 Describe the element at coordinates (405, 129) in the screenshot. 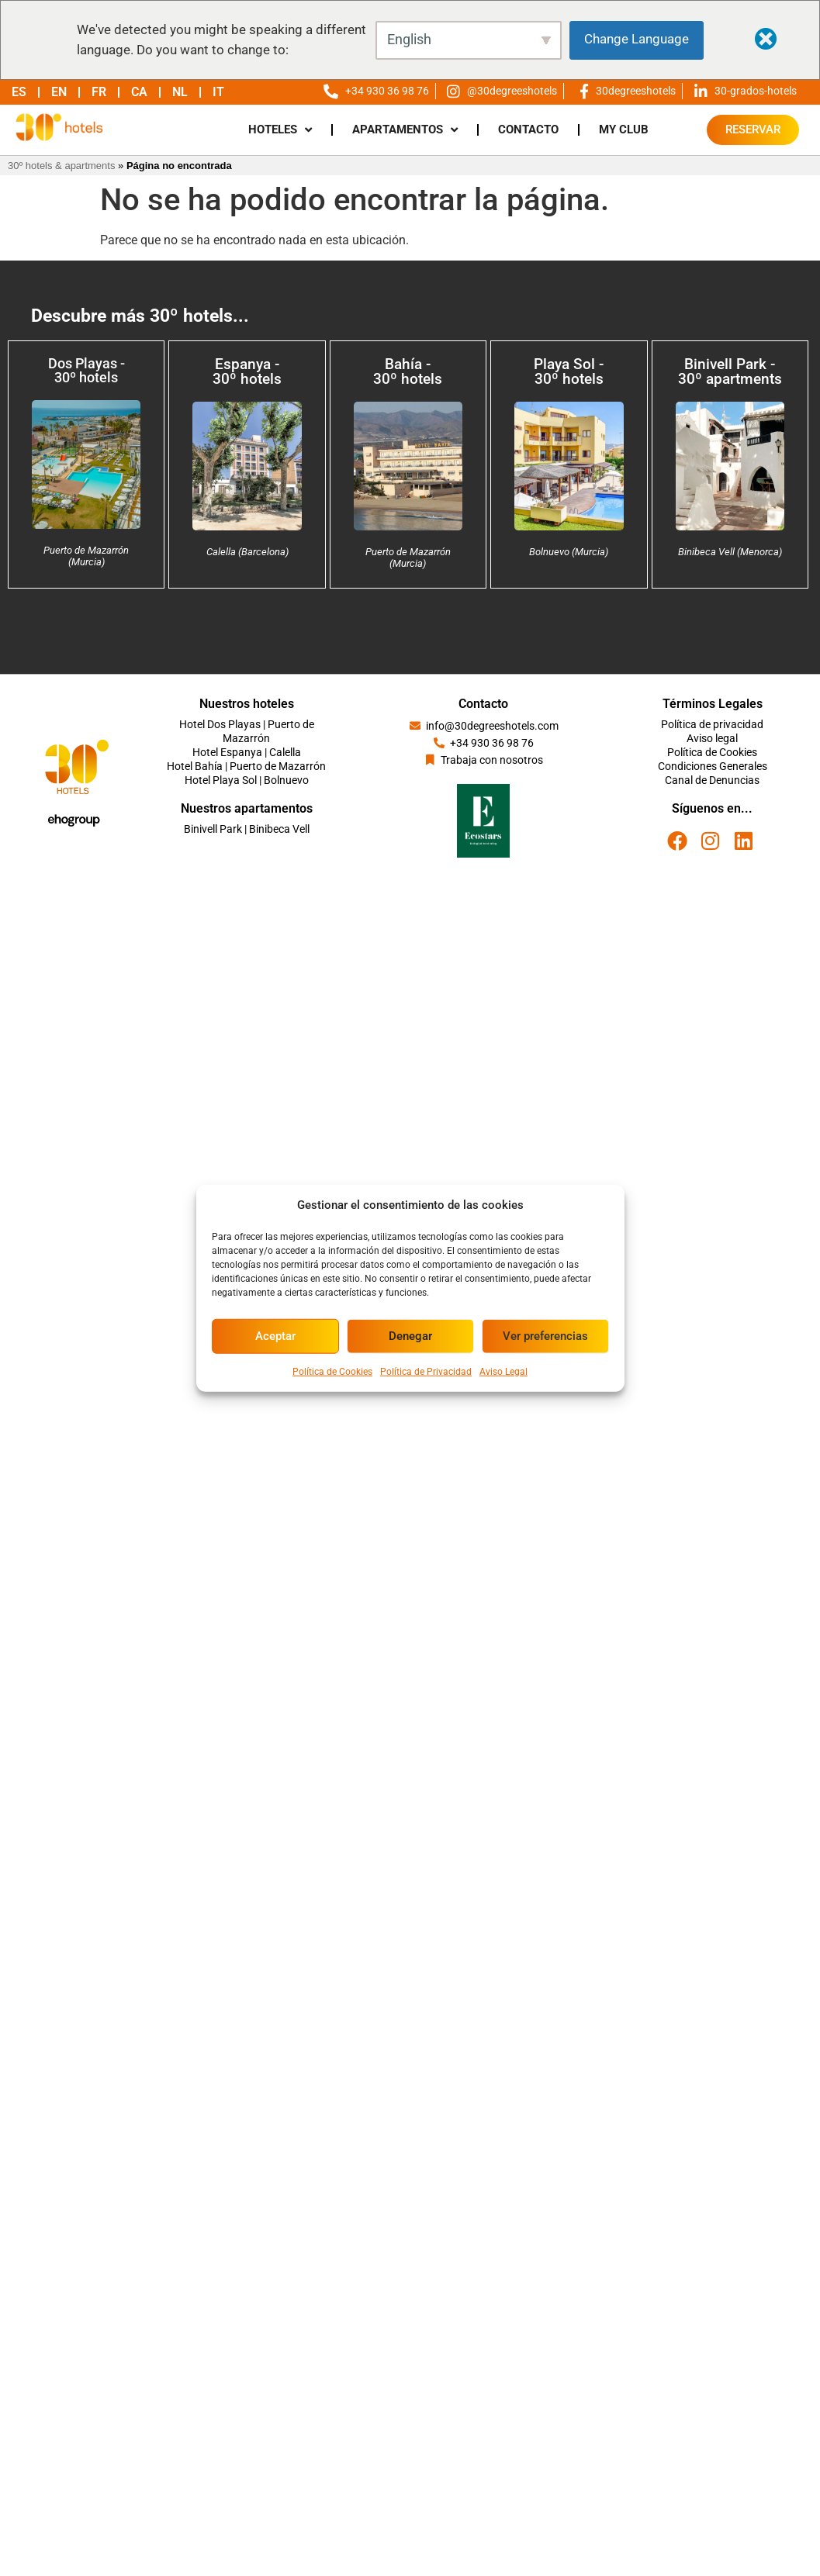

I see `APARTAMENTOS` at that location.